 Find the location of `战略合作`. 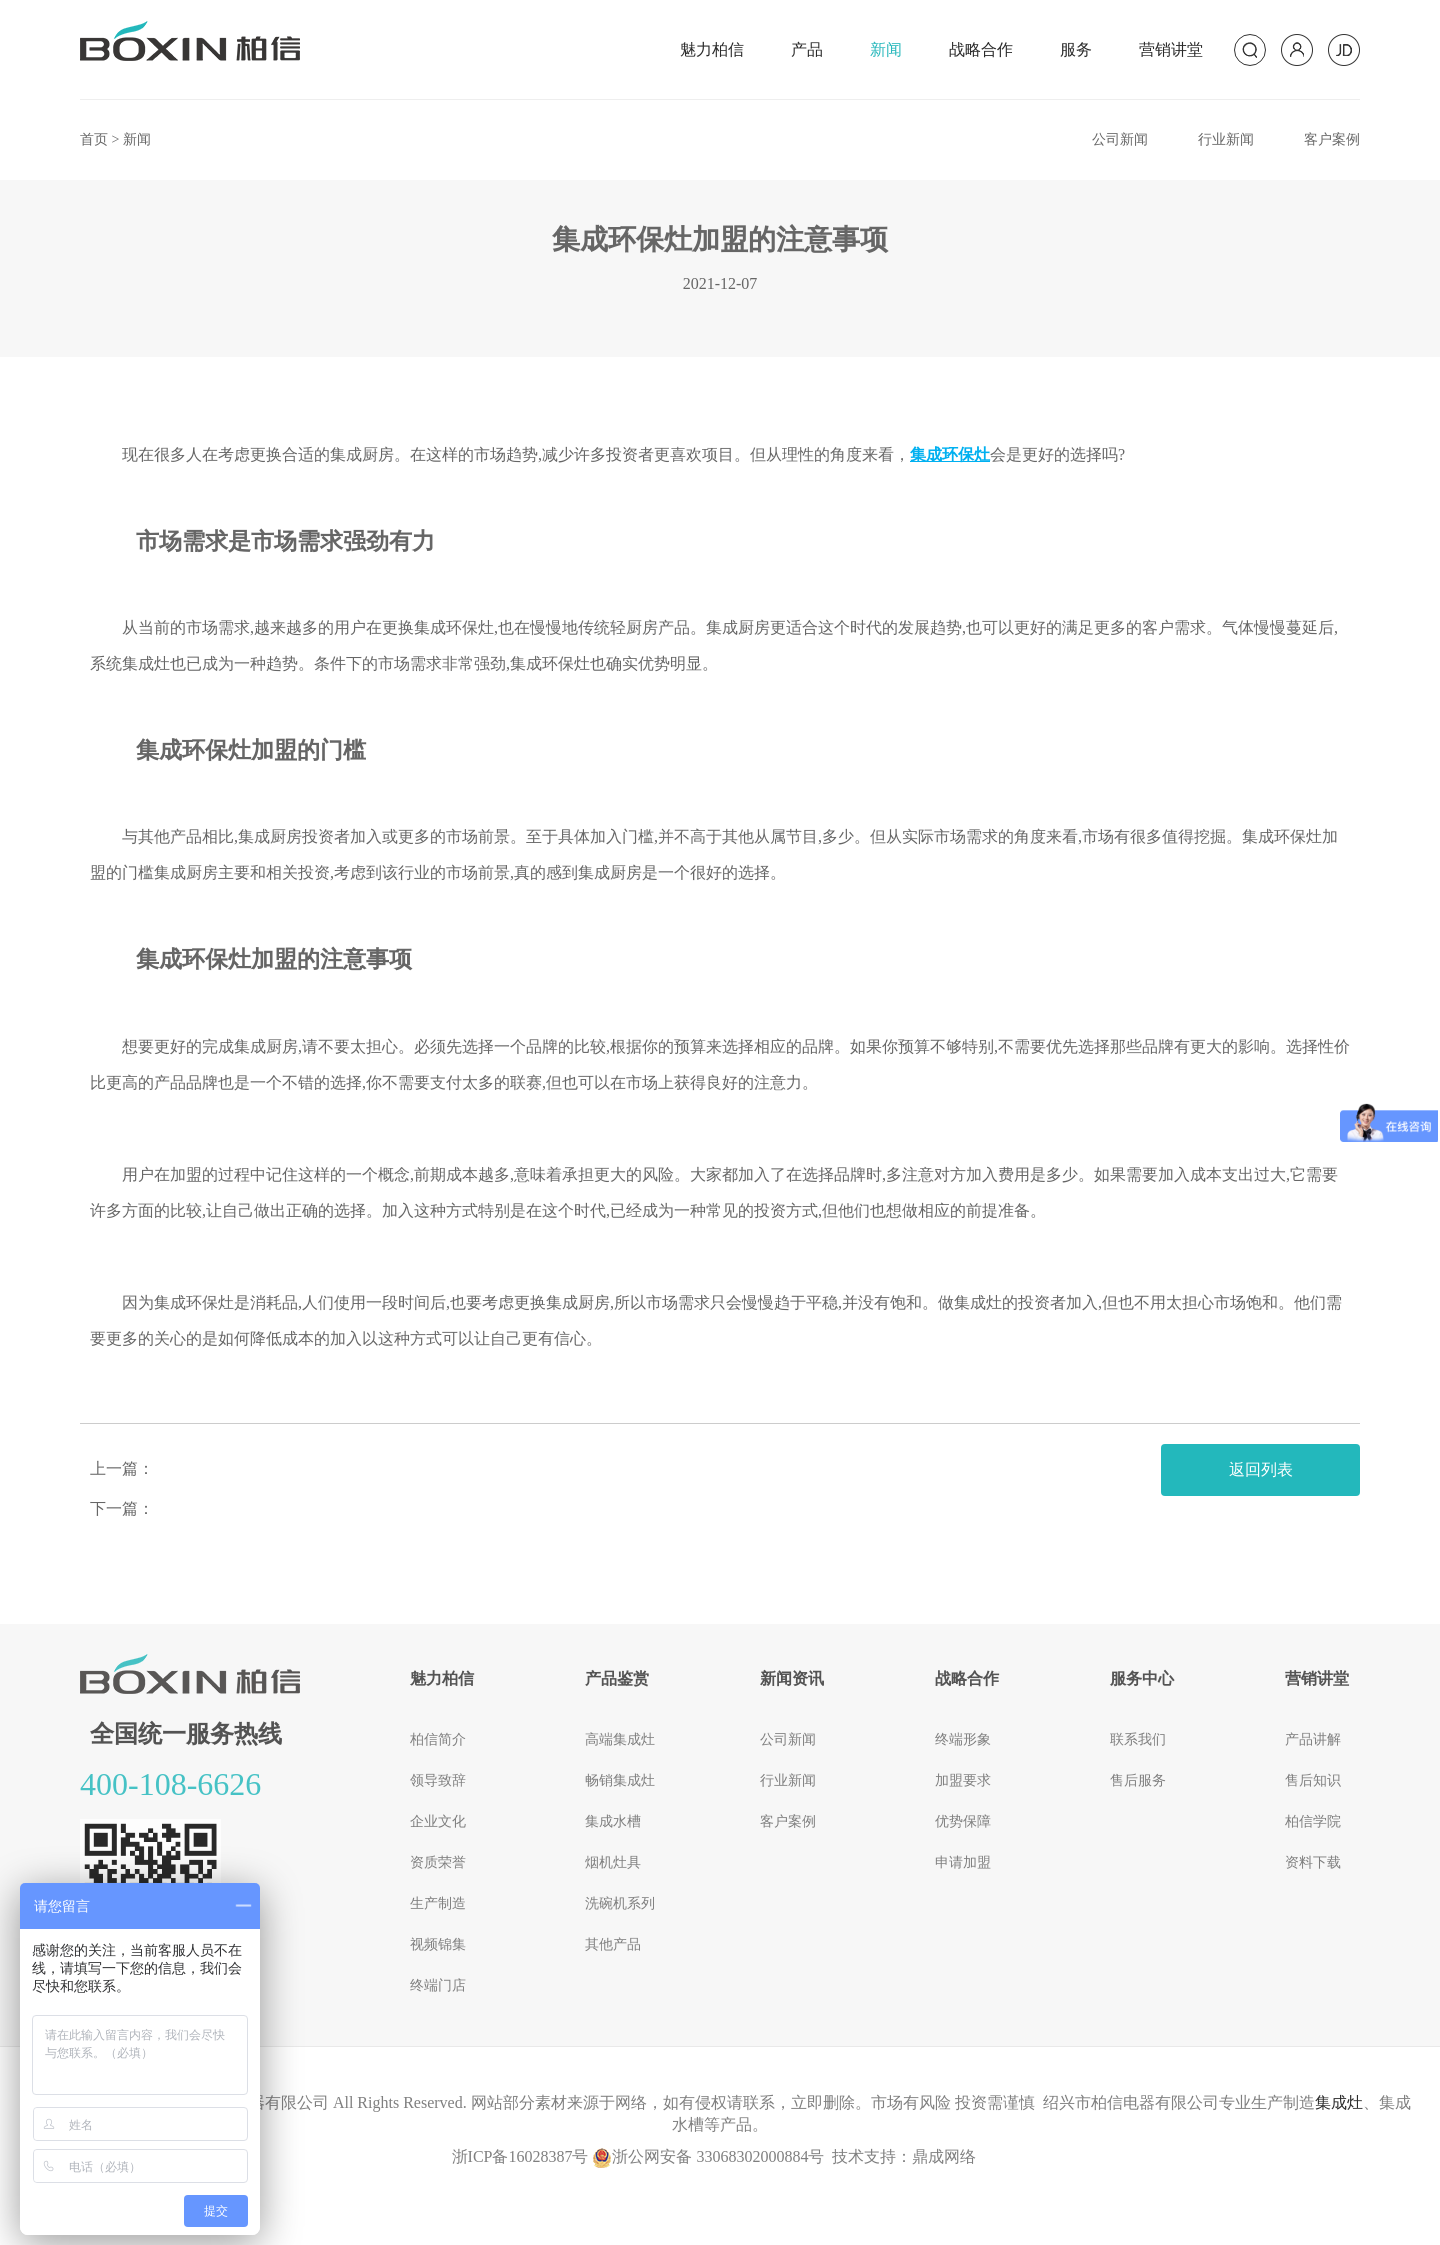

战略合作 is located at coordinates (981, 49).